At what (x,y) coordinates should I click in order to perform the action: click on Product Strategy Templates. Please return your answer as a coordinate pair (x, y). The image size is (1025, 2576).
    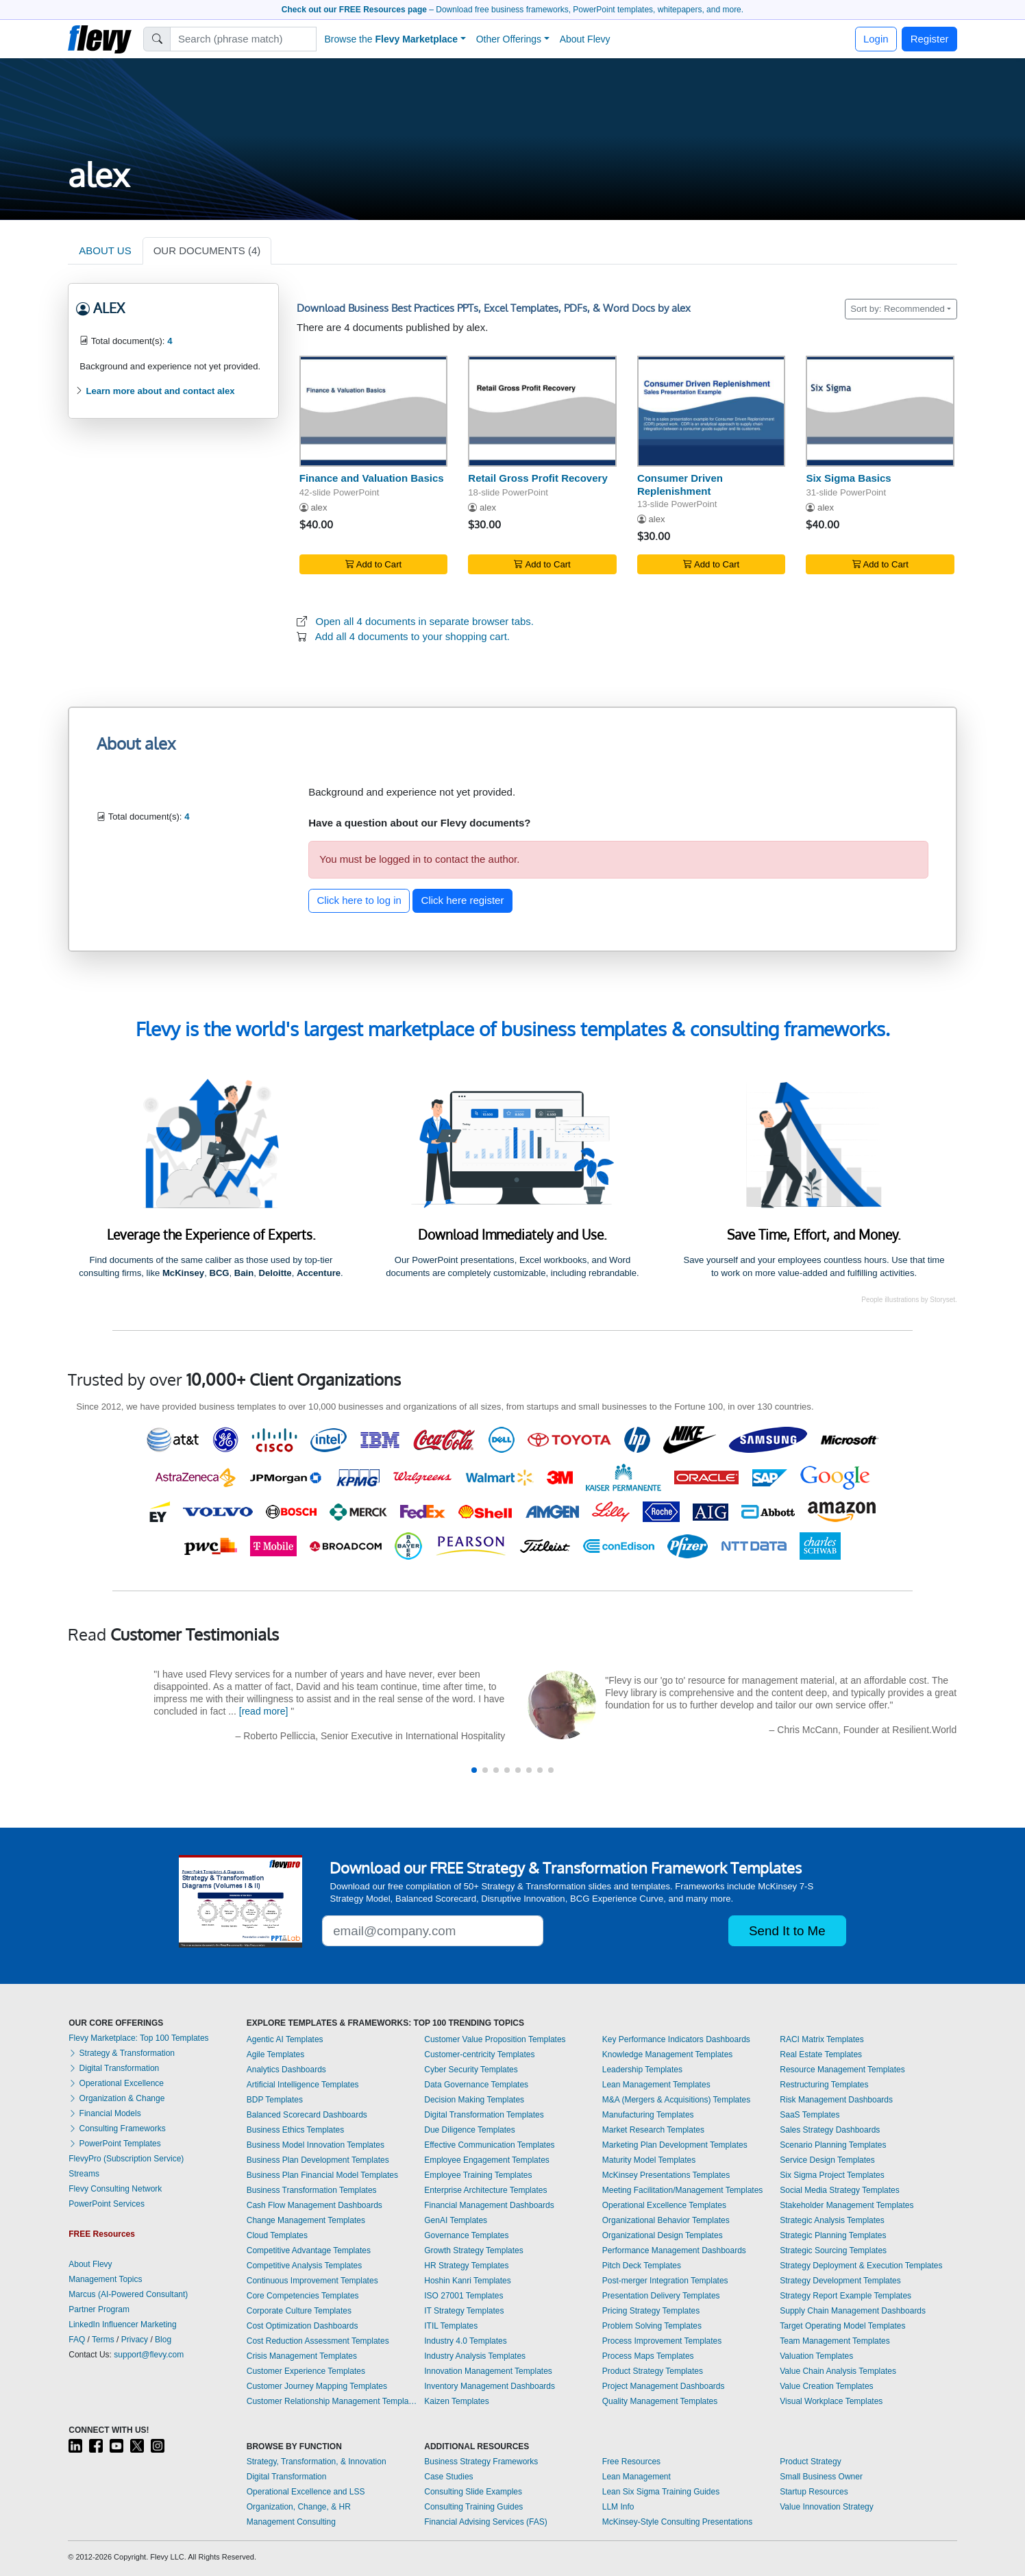
    Looking at the image, I should click on (652, 2371).